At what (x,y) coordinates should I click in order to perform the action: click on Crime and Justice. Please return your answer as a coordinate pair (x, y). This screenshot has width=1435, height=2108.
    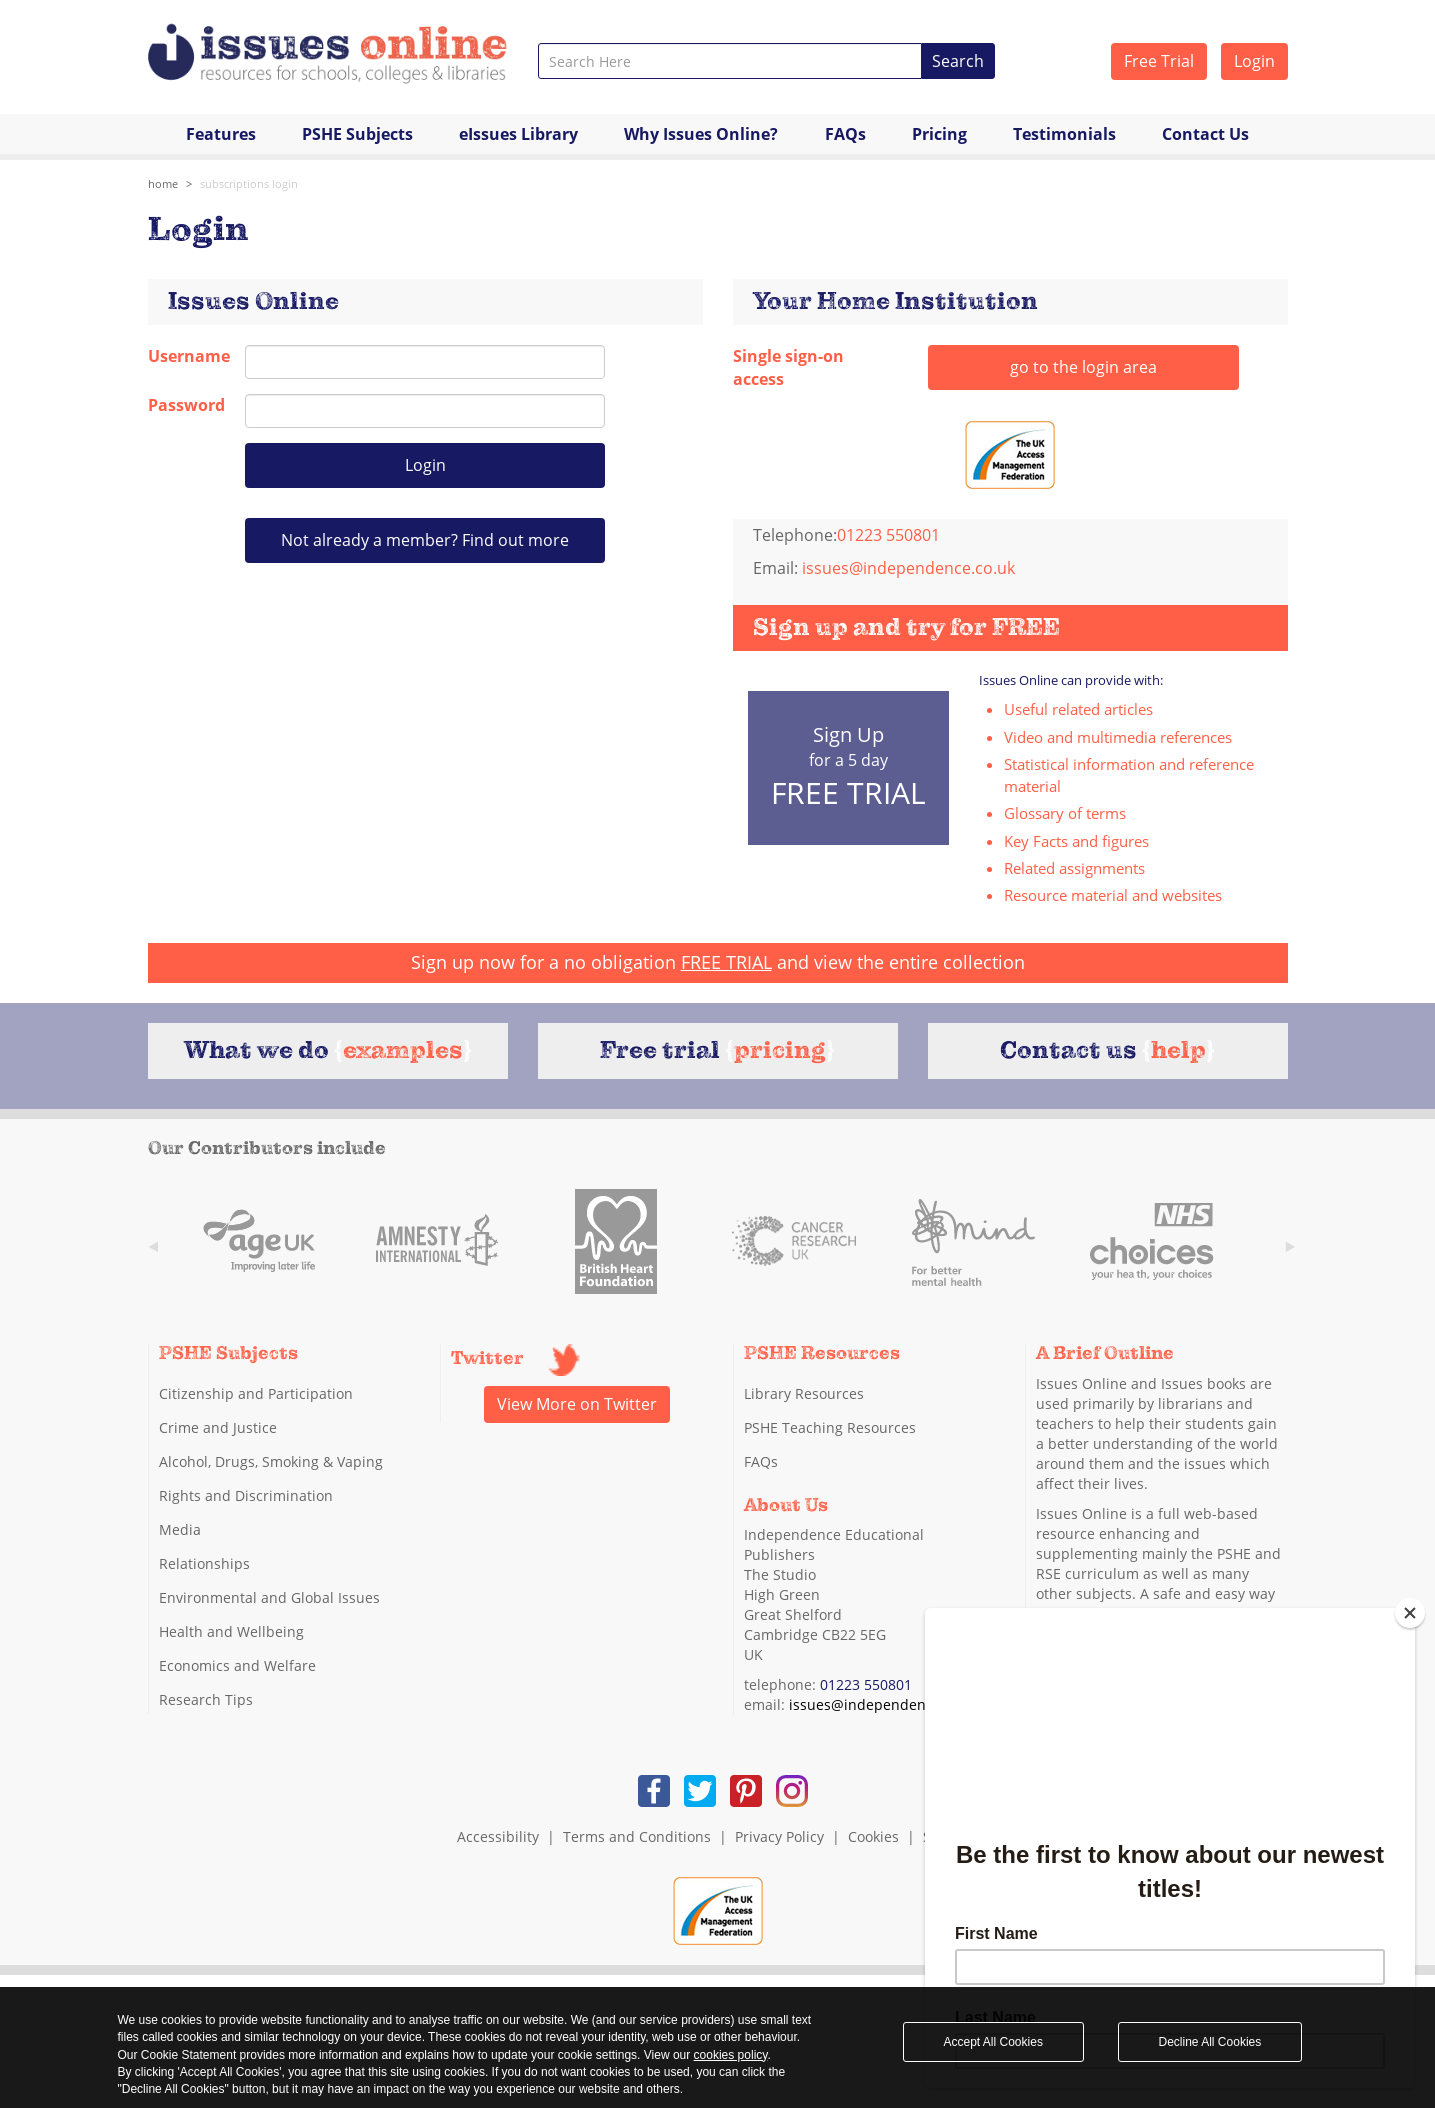
    Looking at the image, I should click on (218, 1427).